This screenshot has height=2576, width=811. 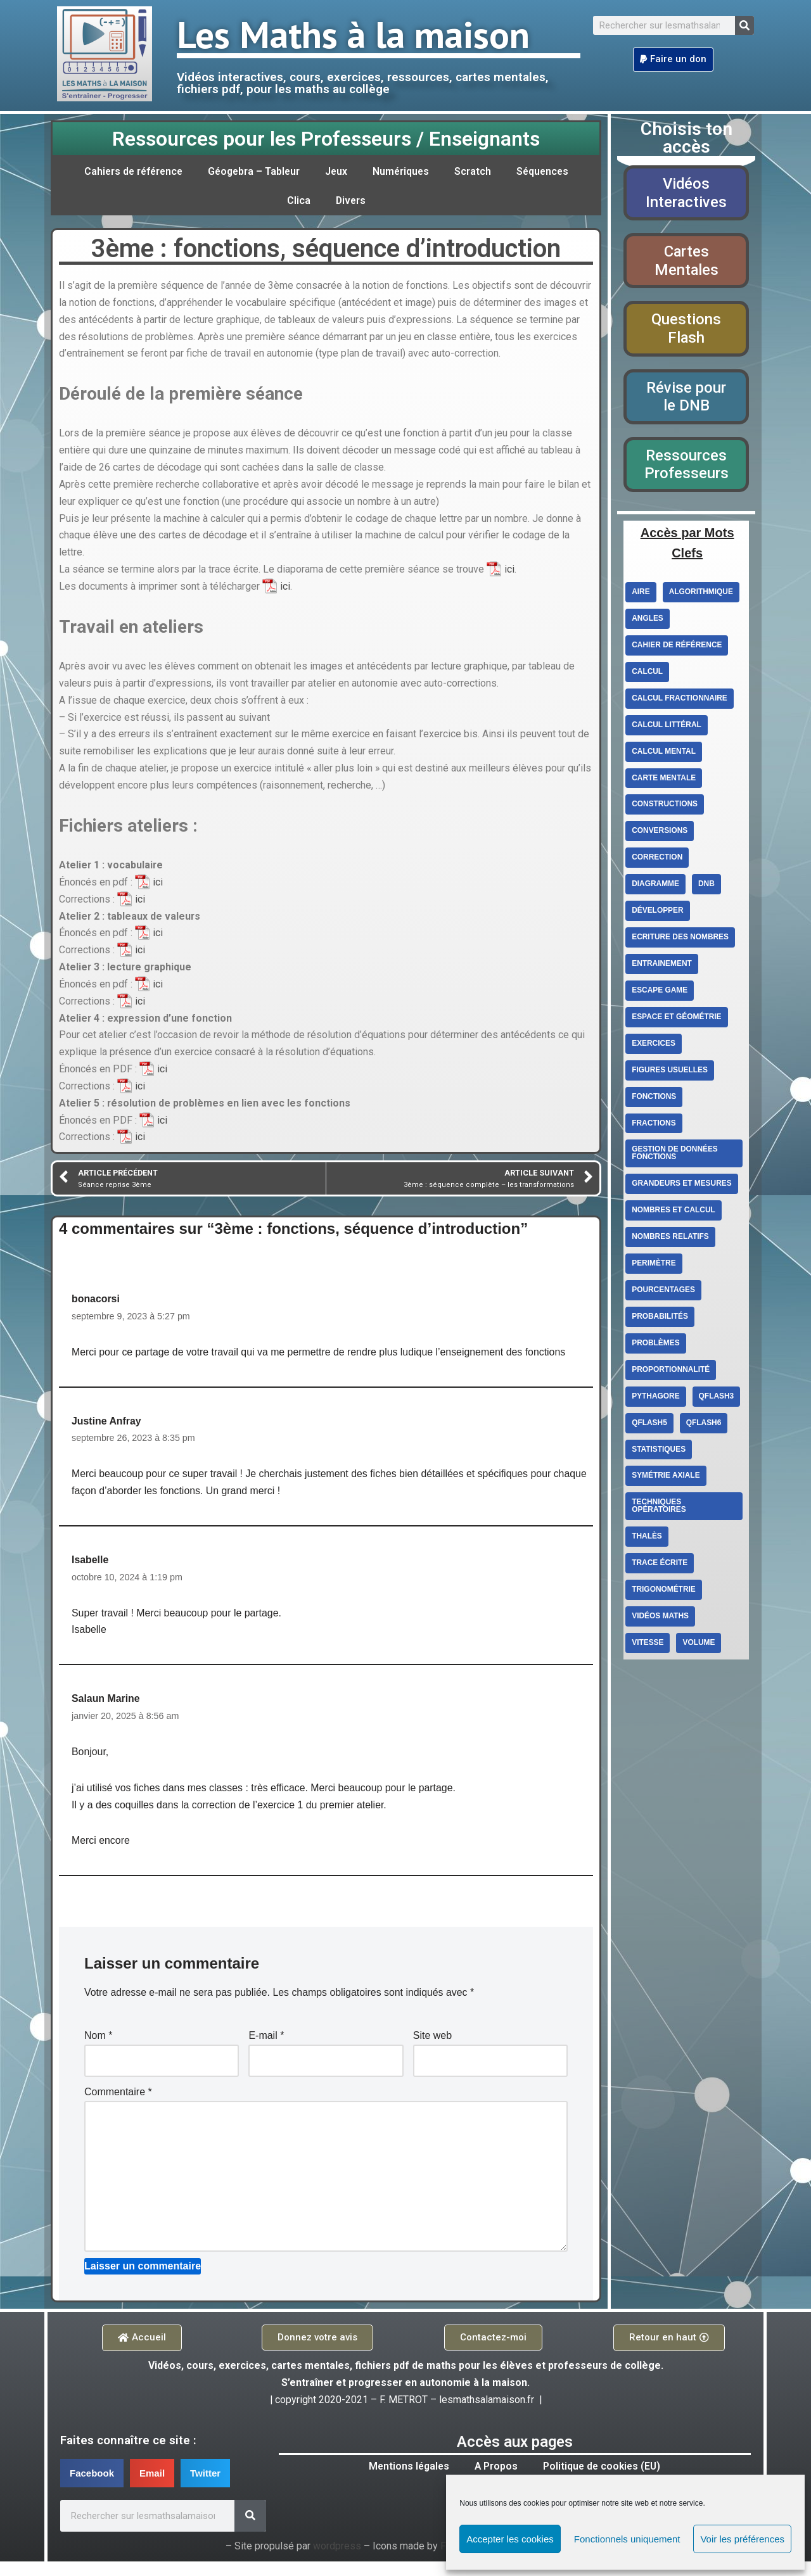 I want to click on statistiques [statistiques (3 éléments)], so click(x=659, y=1452).